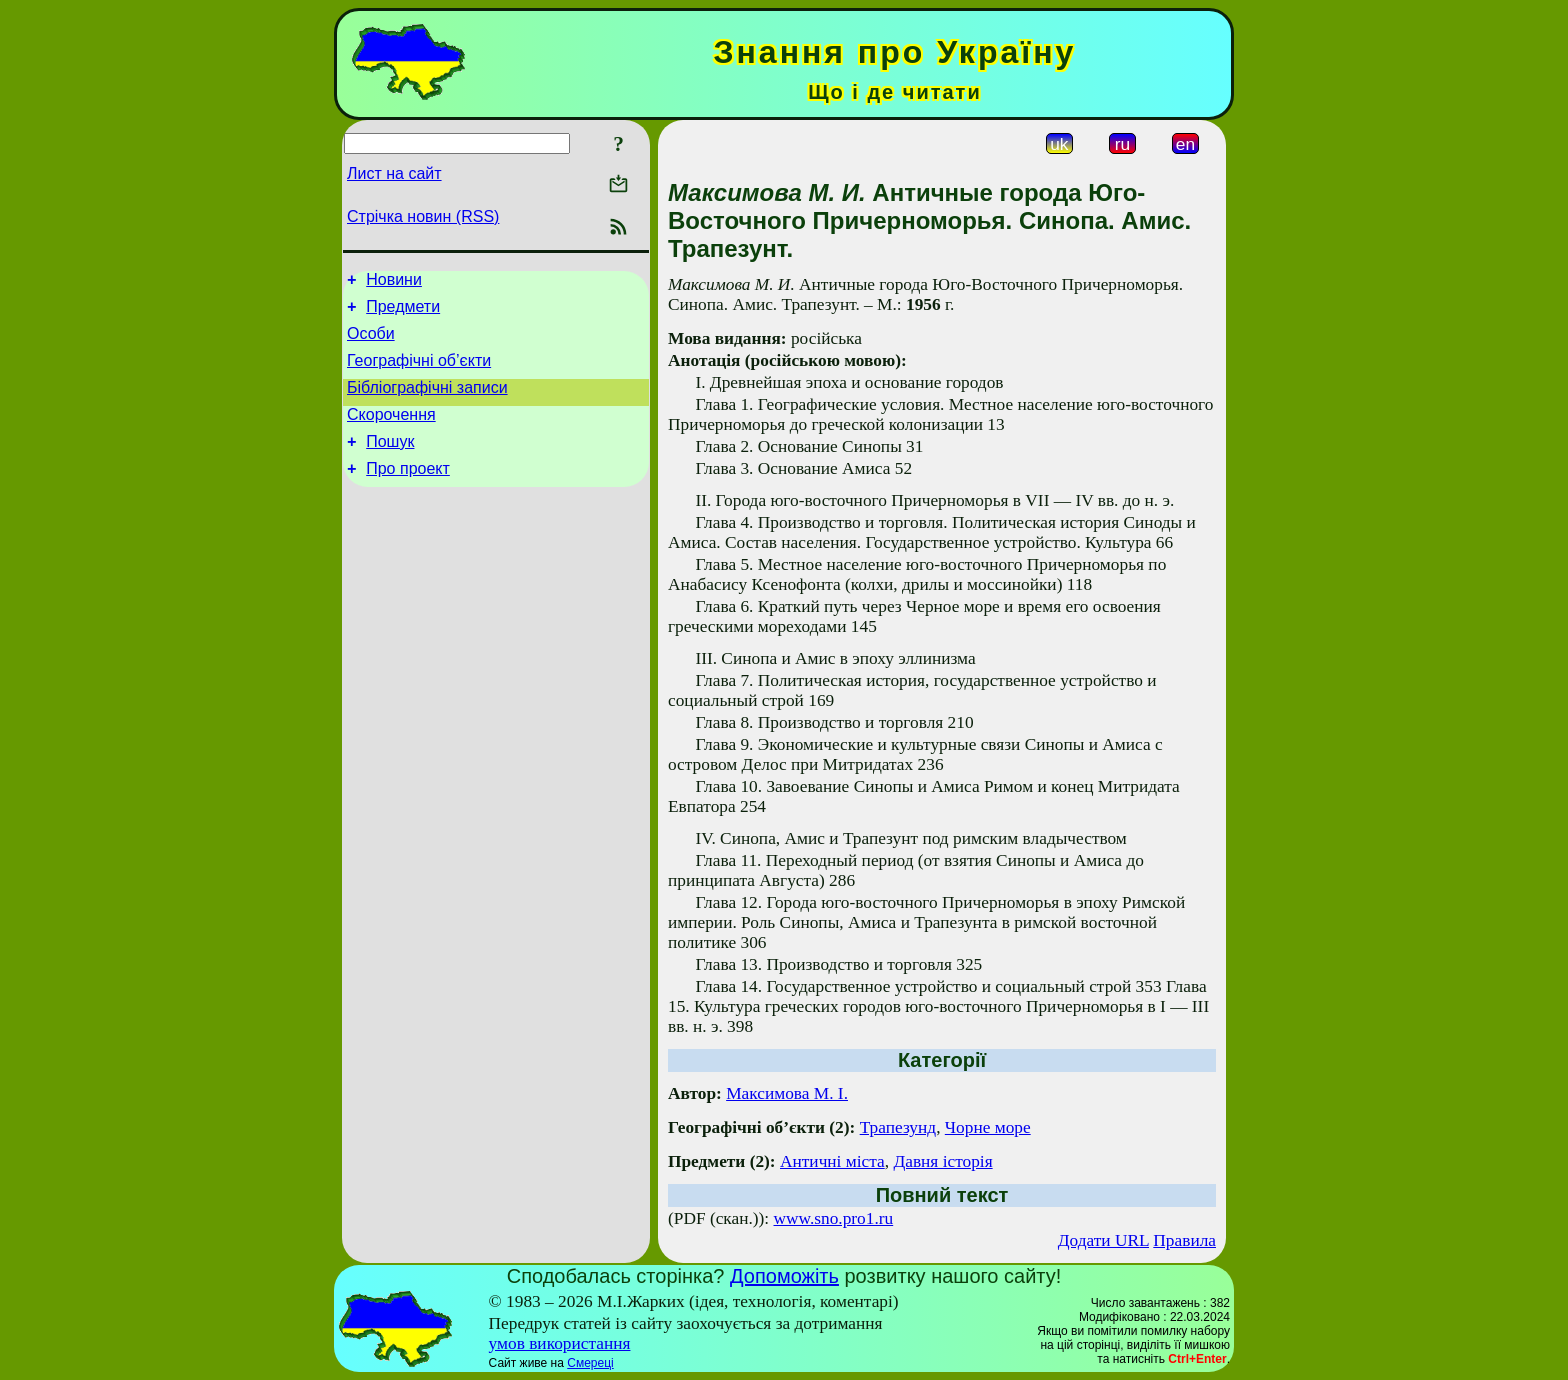 Image resolution: width=1568 pixels, height=1380 pixels. Describe the element at coordinates (427, 402) in the screenshot. I see `Бібліографічні записи` at that location.